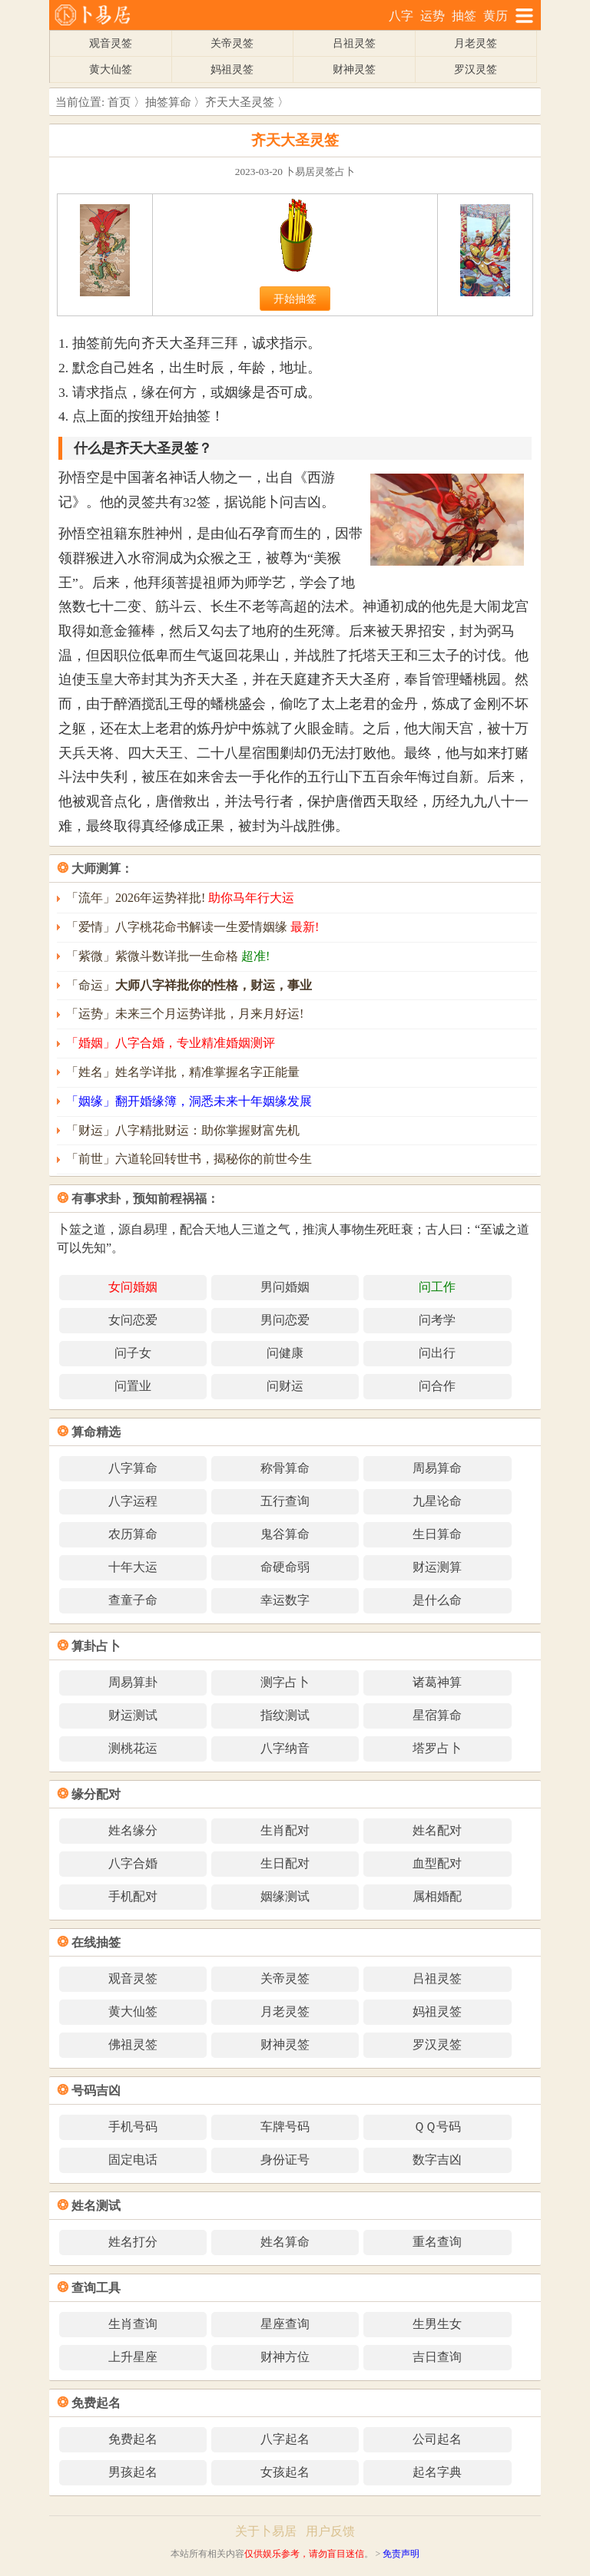 This screenshot has height=2576, width=590. I want to click on 星座查询, so click(285, 2323).